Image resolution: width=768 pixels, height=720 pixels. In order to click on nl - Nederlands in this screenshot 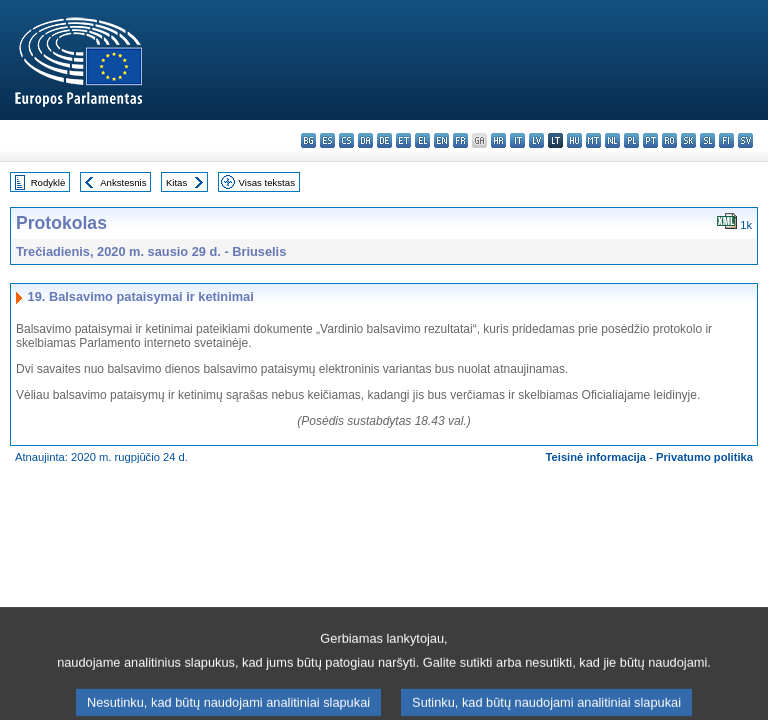, I will do `click(612, 140)`.